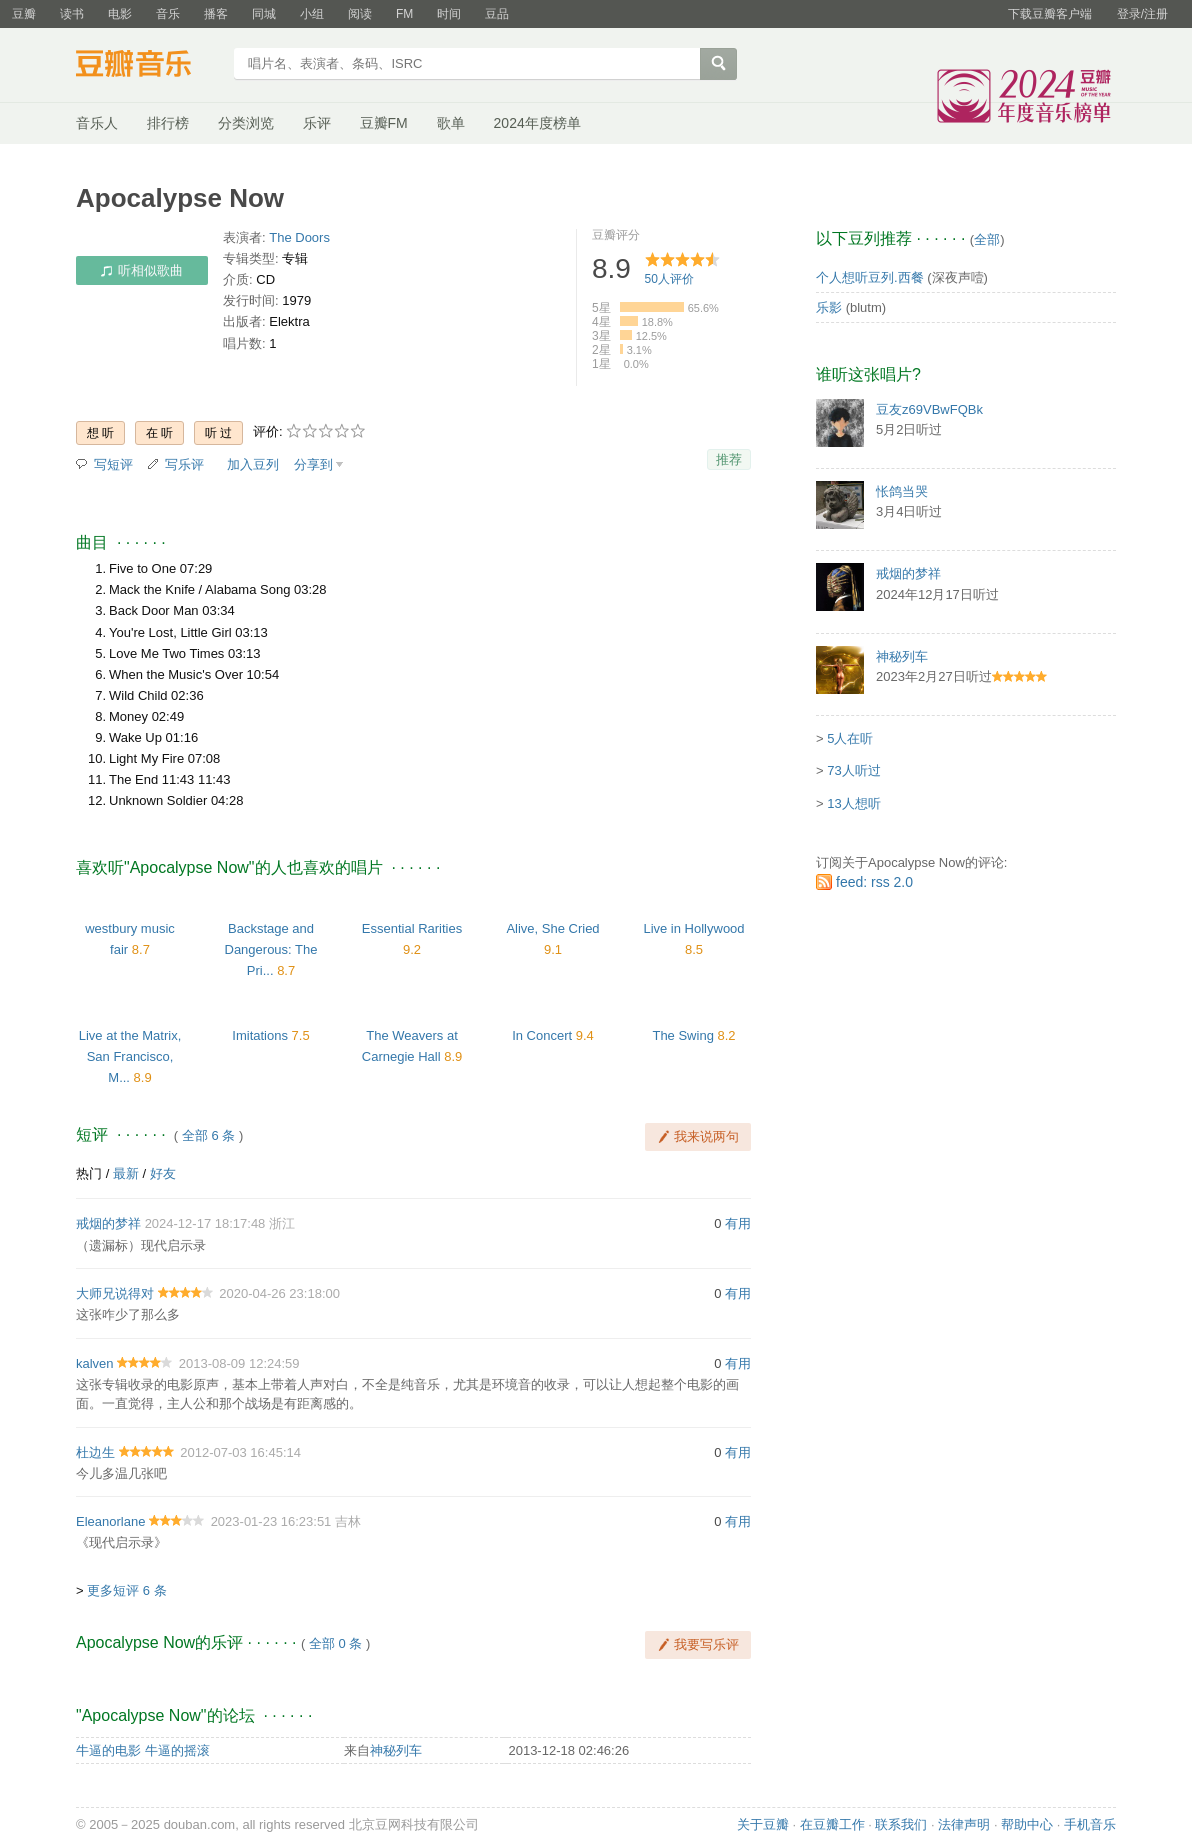 Image resolution: width=1192 pixels, height=1842 pixels. What do you see at coordinates (208, 1135) in the screenshot?
I see `全部 6 条` at bounding box center [208, 1135].